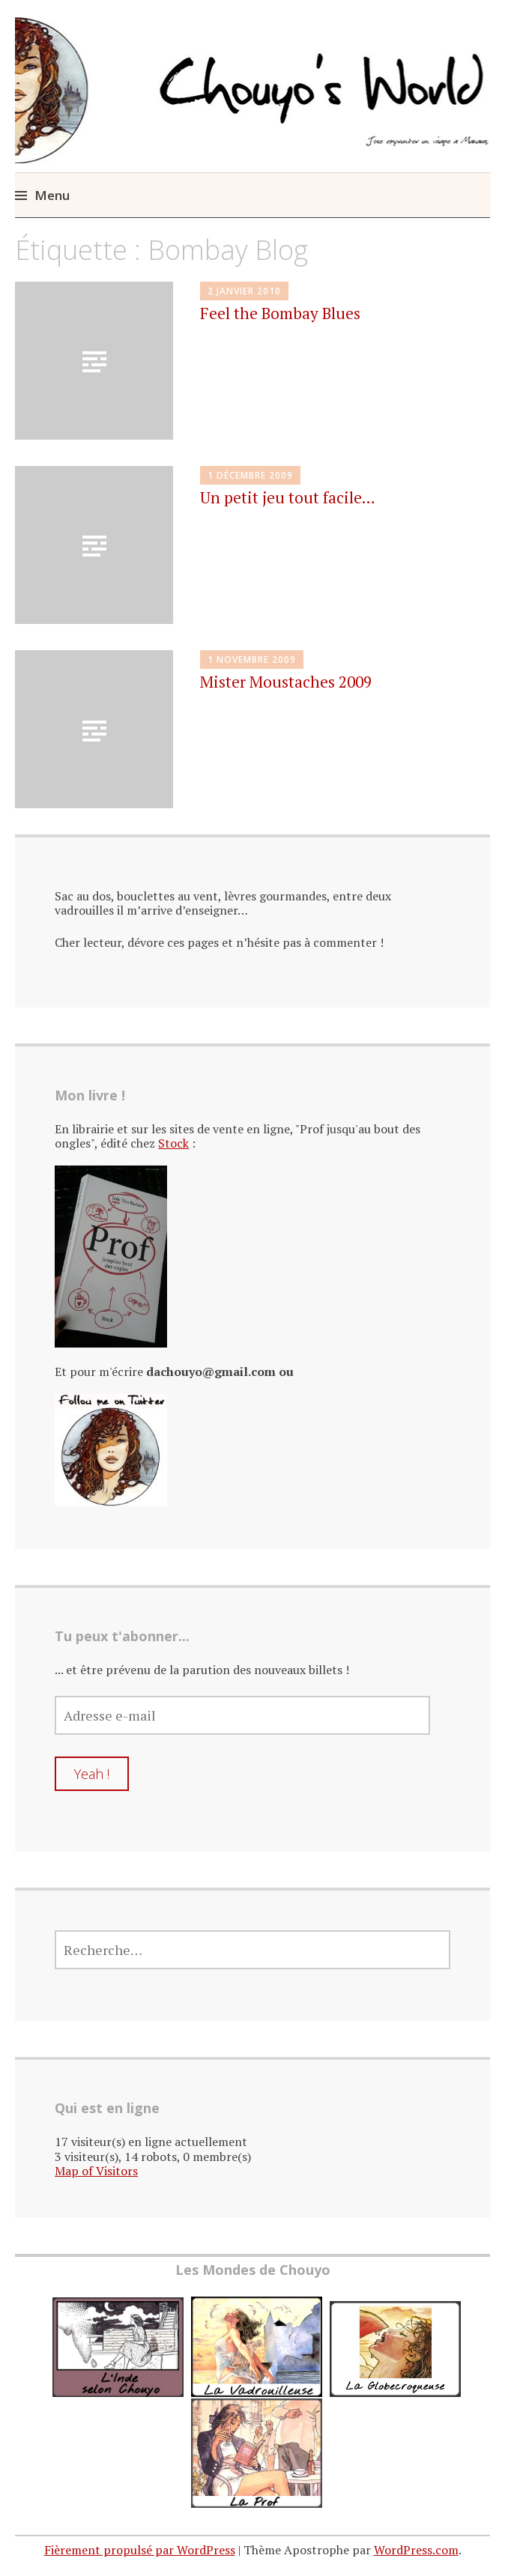 Image resolution: width=505 pixels, height=2576 pixels. I want to click on Fièrement propulsé par WordPress, so click(139, 2550).